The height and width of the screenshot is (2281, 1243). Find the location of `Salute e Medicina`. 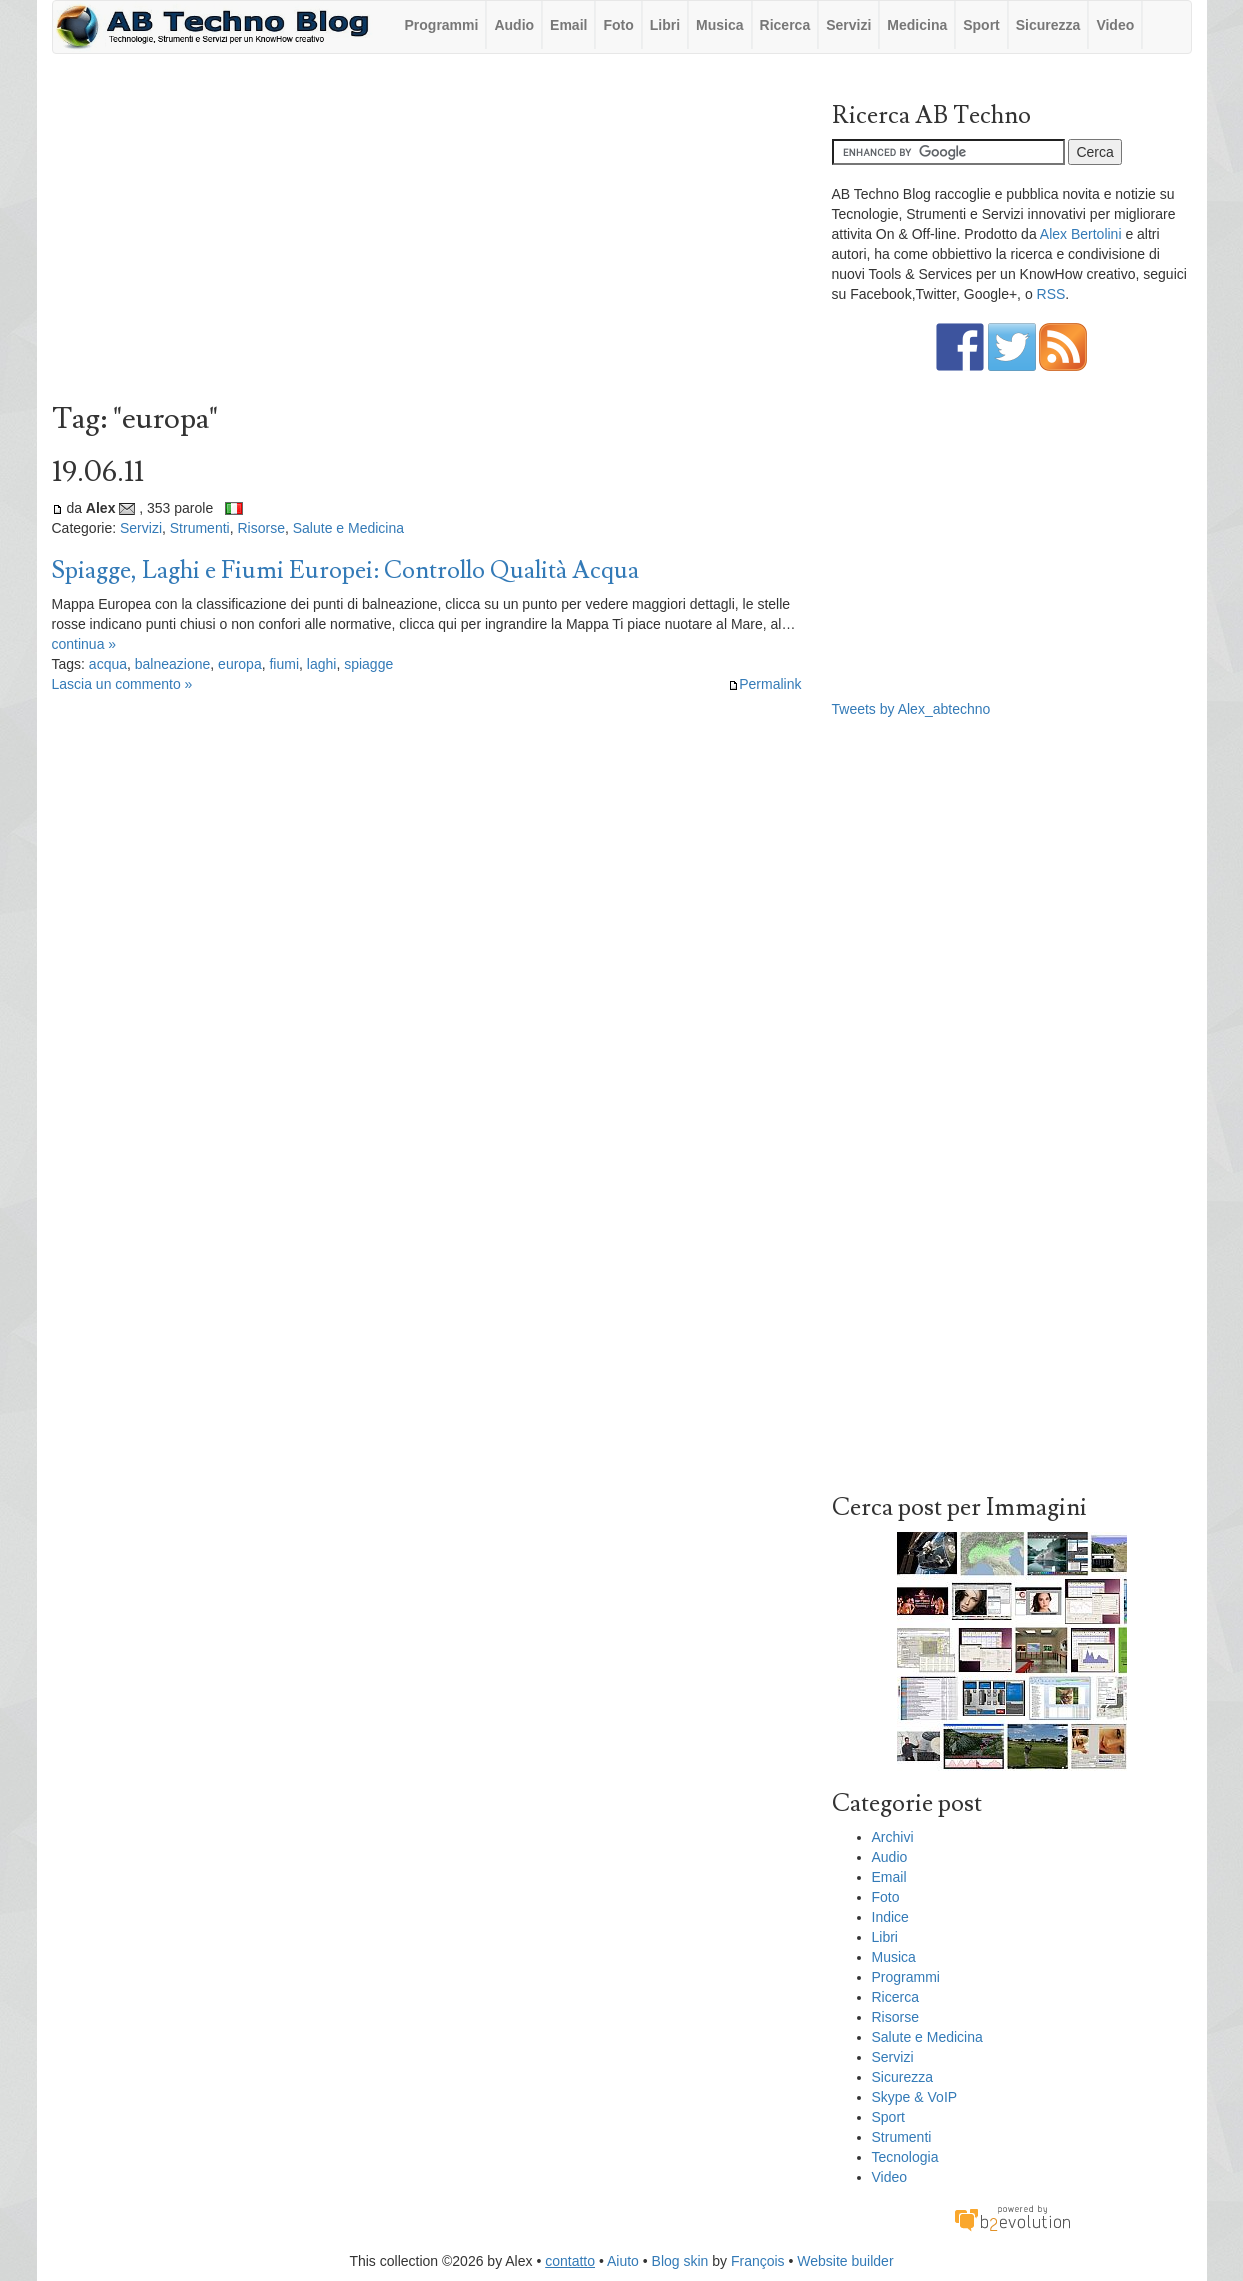

Salute e Medicina is located at coordinates (348, 528).